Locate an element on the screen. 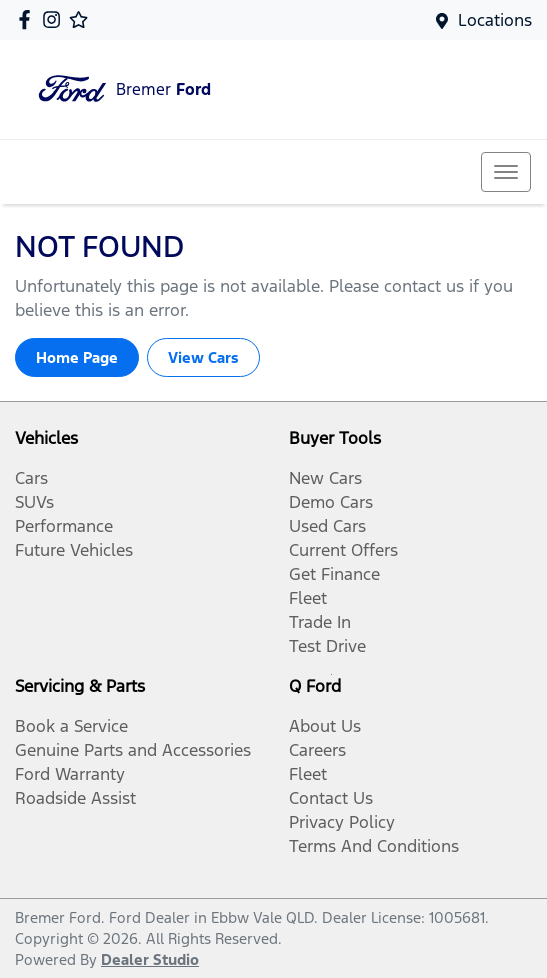  [Bremer Ford Instagram] is located at coordinates (55, 19).